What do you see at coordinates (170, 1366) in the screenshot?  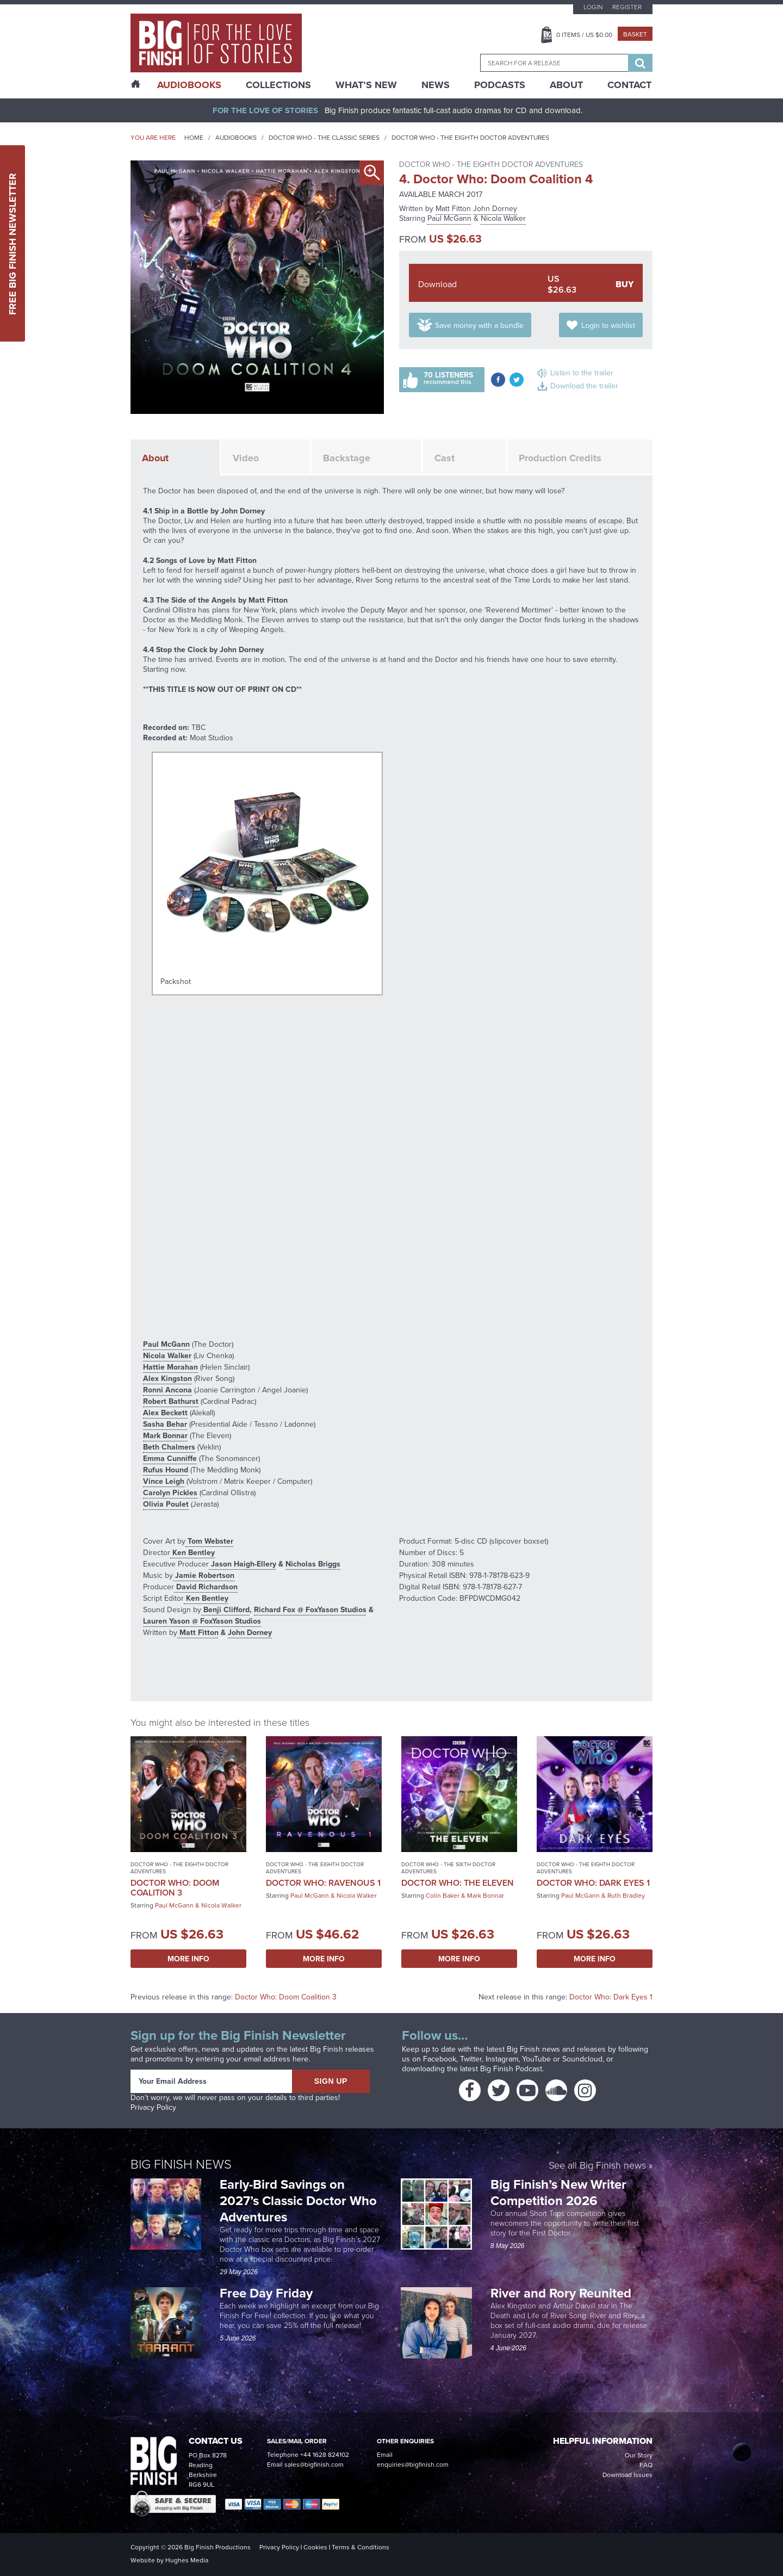 I see `Hattie Morahan` at bounding box center [170, 1366].